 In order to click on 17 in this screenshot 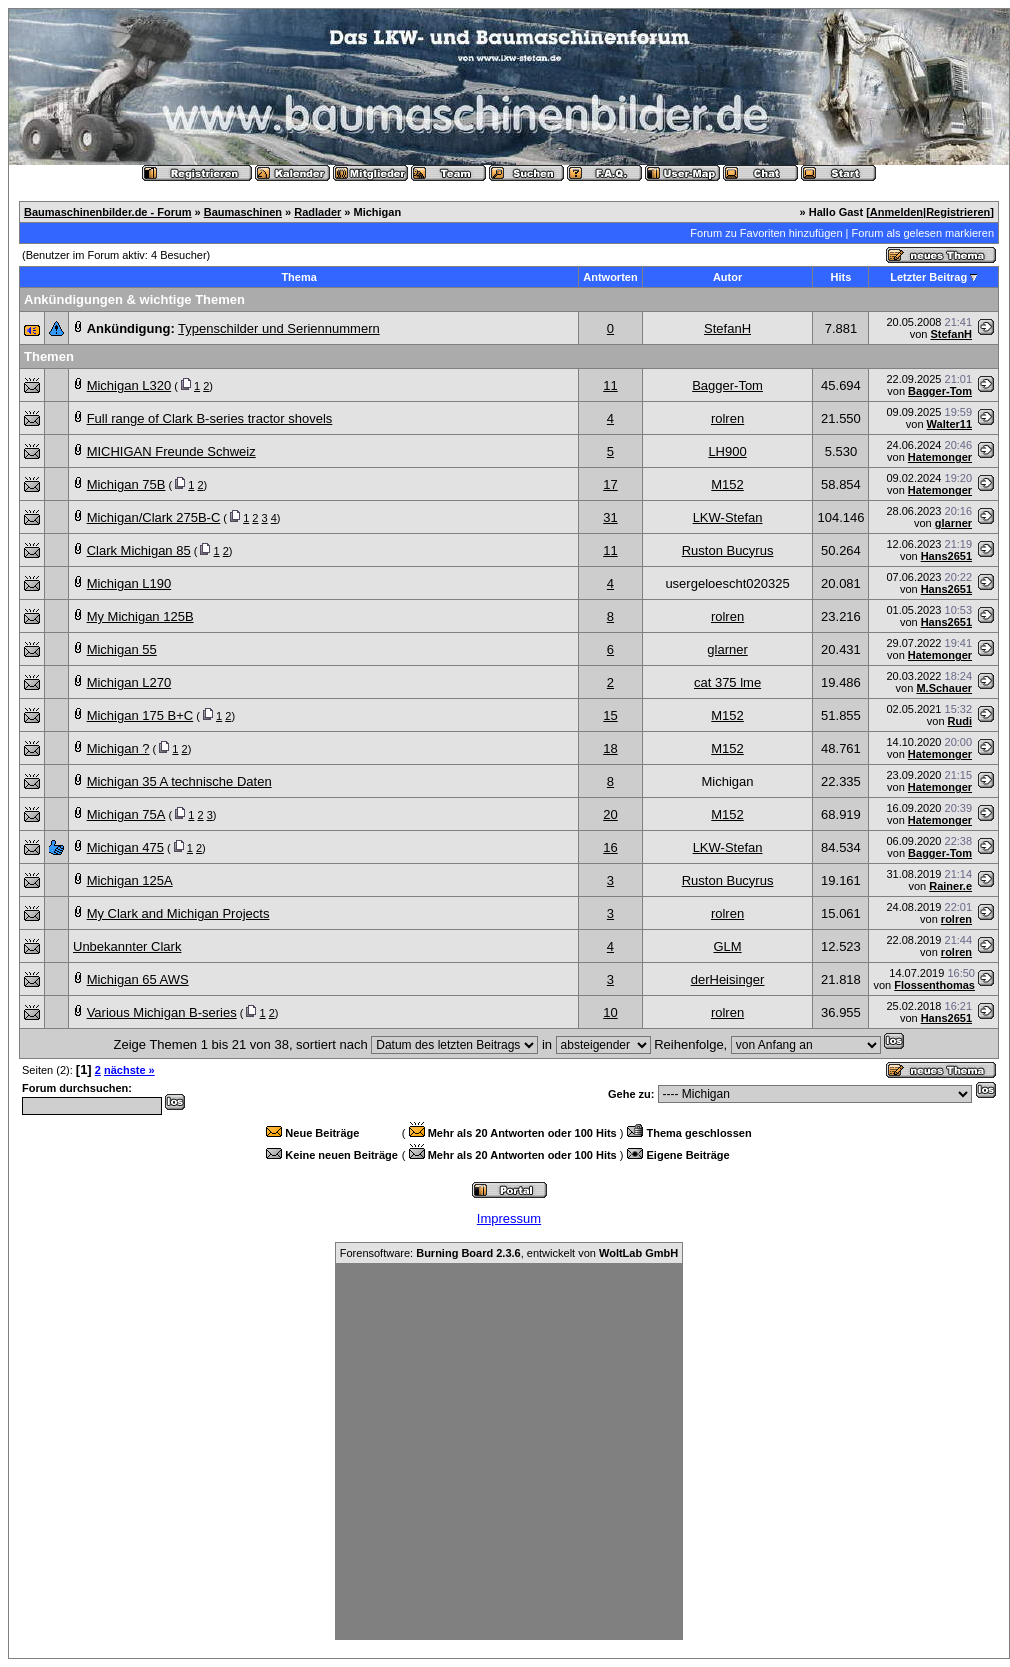, I will do `click(610, 484)`.